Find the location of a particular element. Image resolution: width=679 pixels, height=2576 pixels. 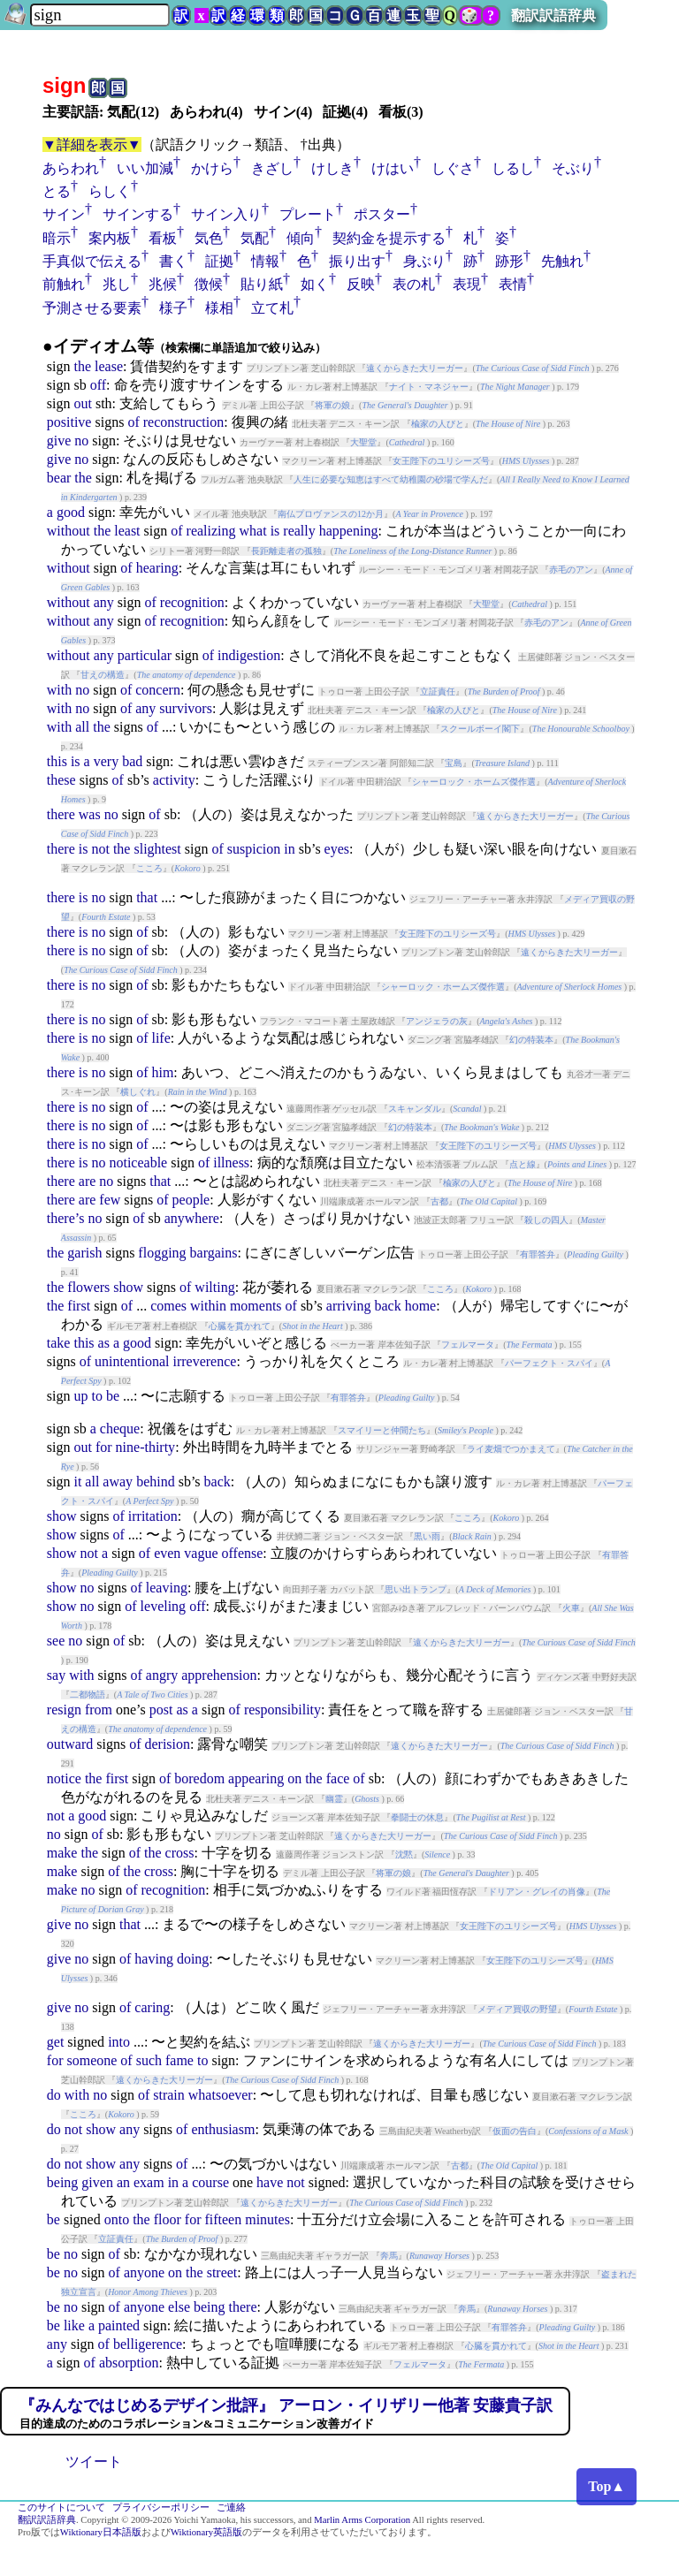

契約金を提示する is located at coordinates (389, 238).